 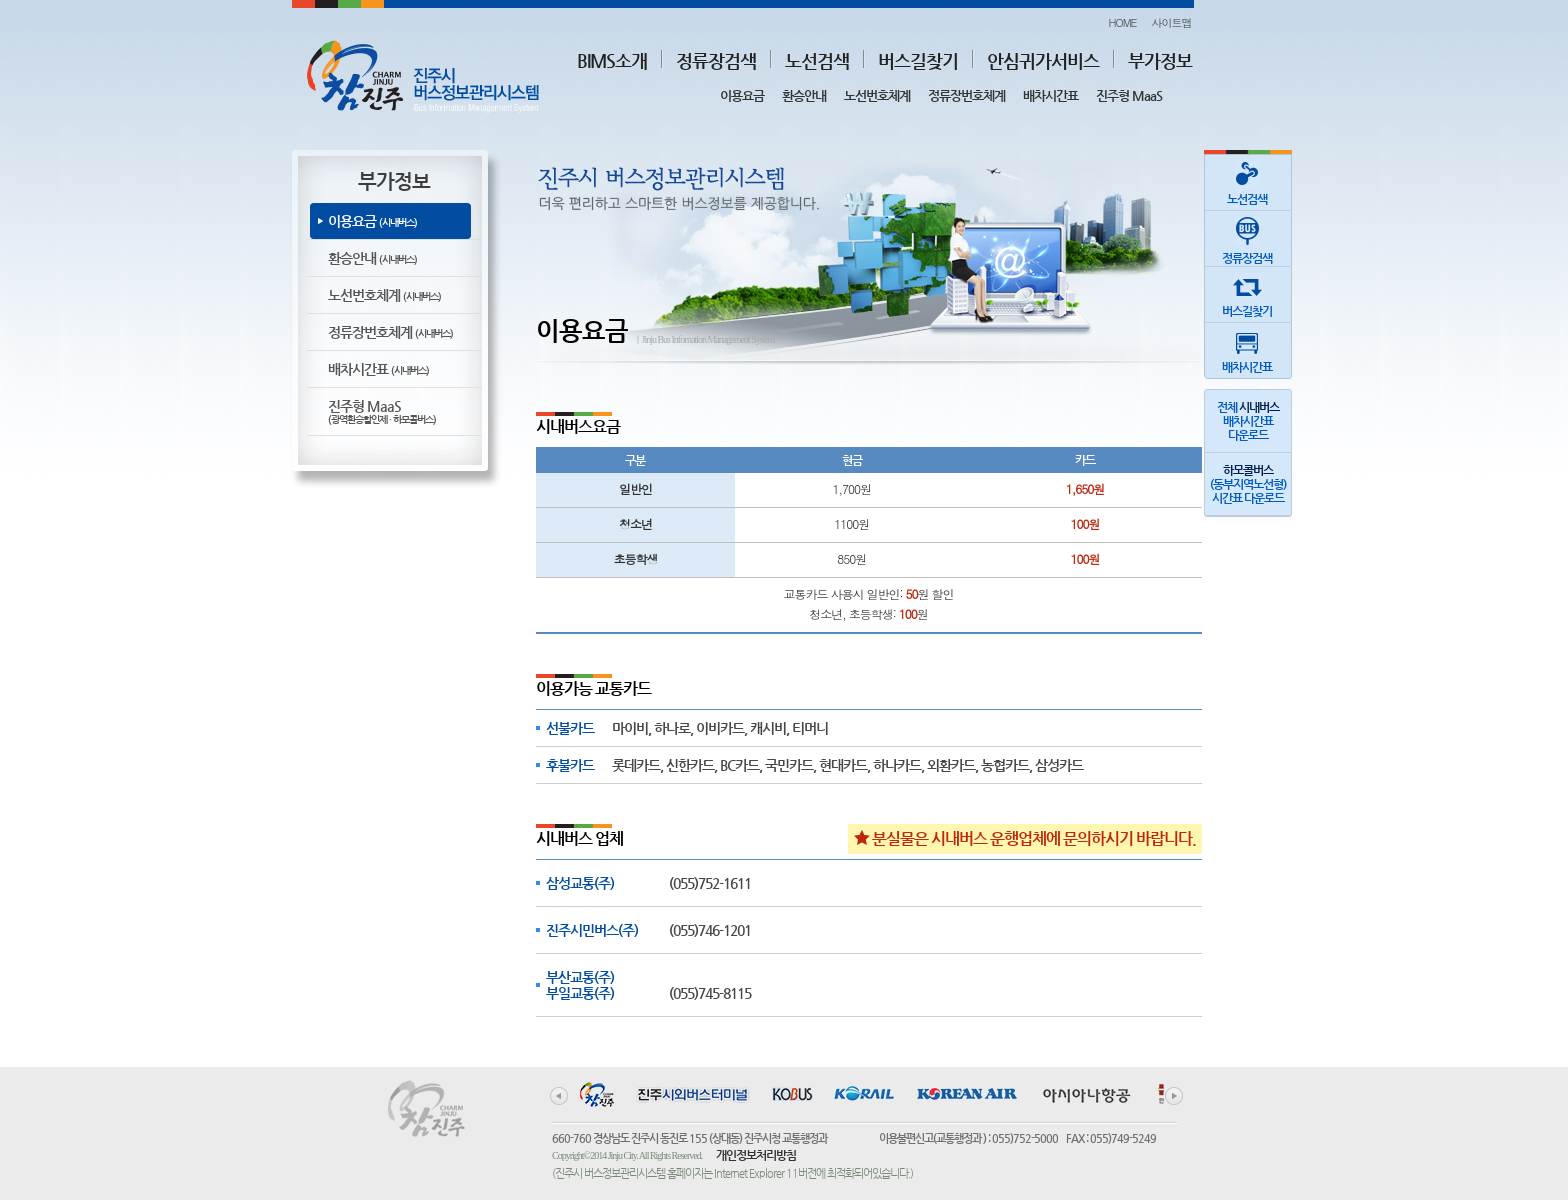 What do you see at coordinates (612, 60) in the screenshot?
I see `BIMS소개` at bounding box center [612, 60].